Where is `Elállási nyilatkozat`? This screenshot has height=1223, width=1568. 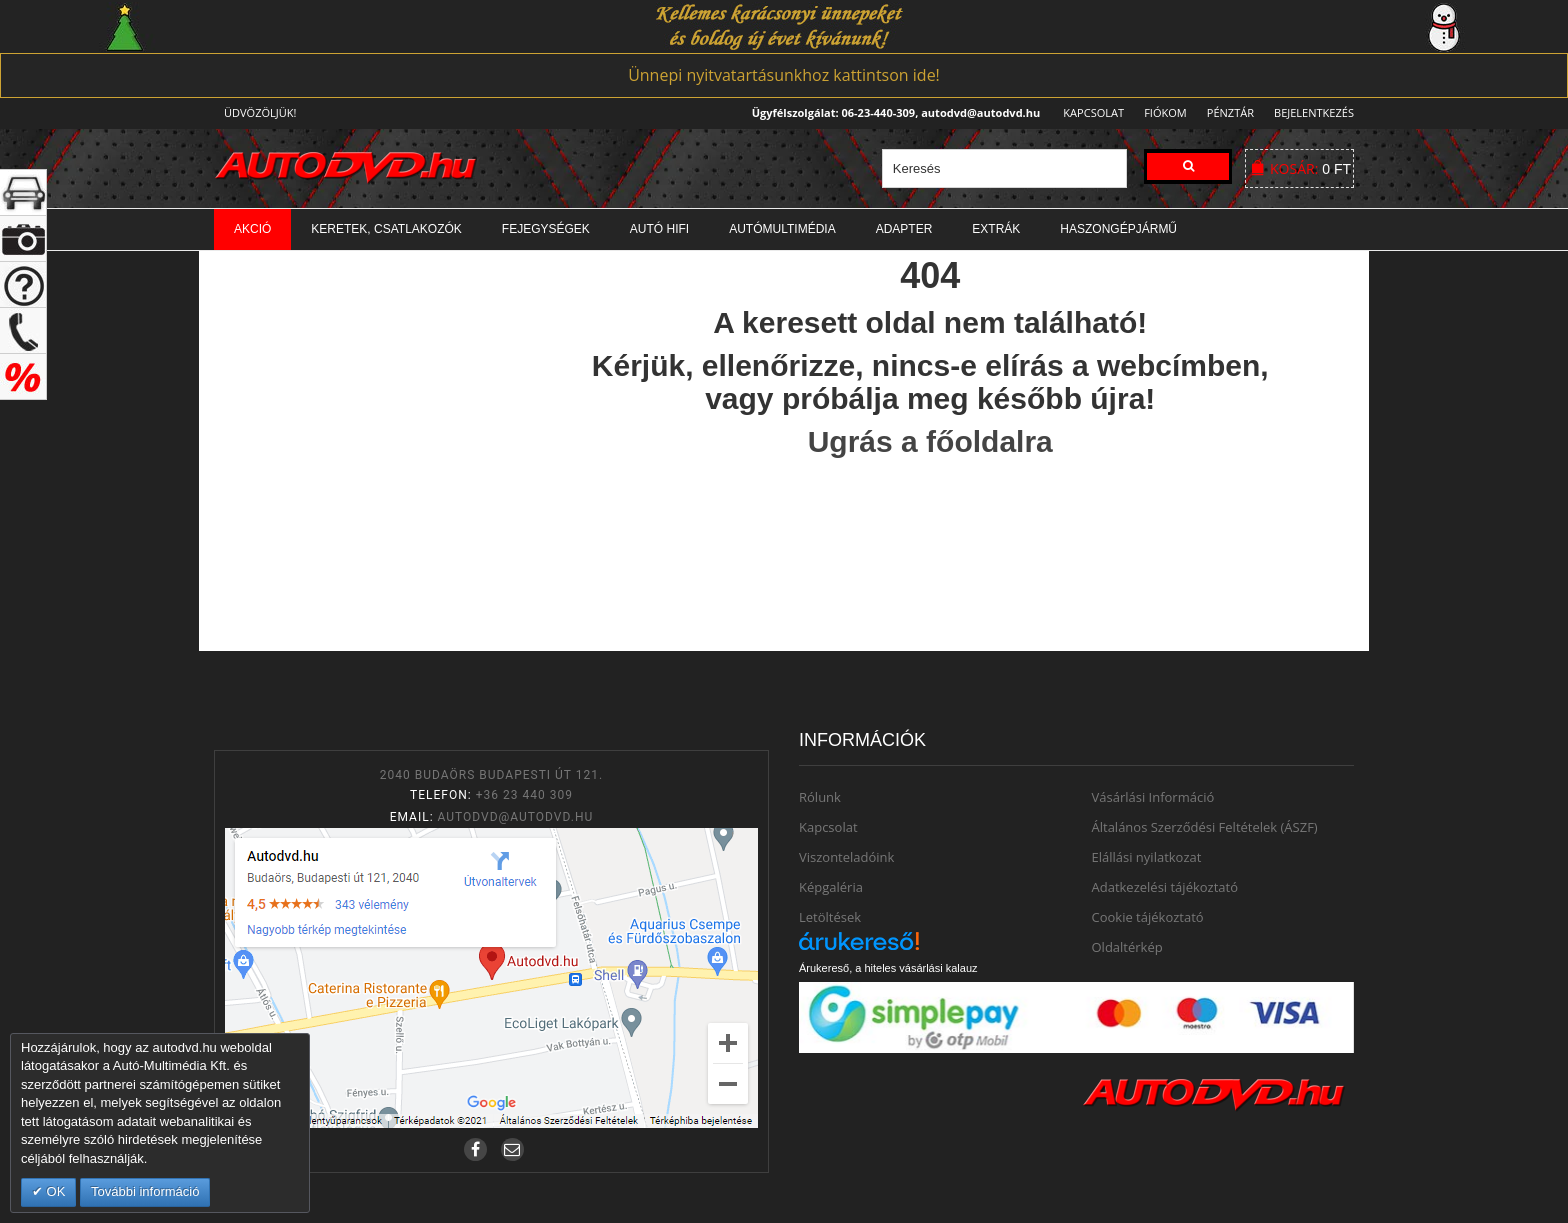 Elállási nyilatkozat is located at coordinates (1147, 857).